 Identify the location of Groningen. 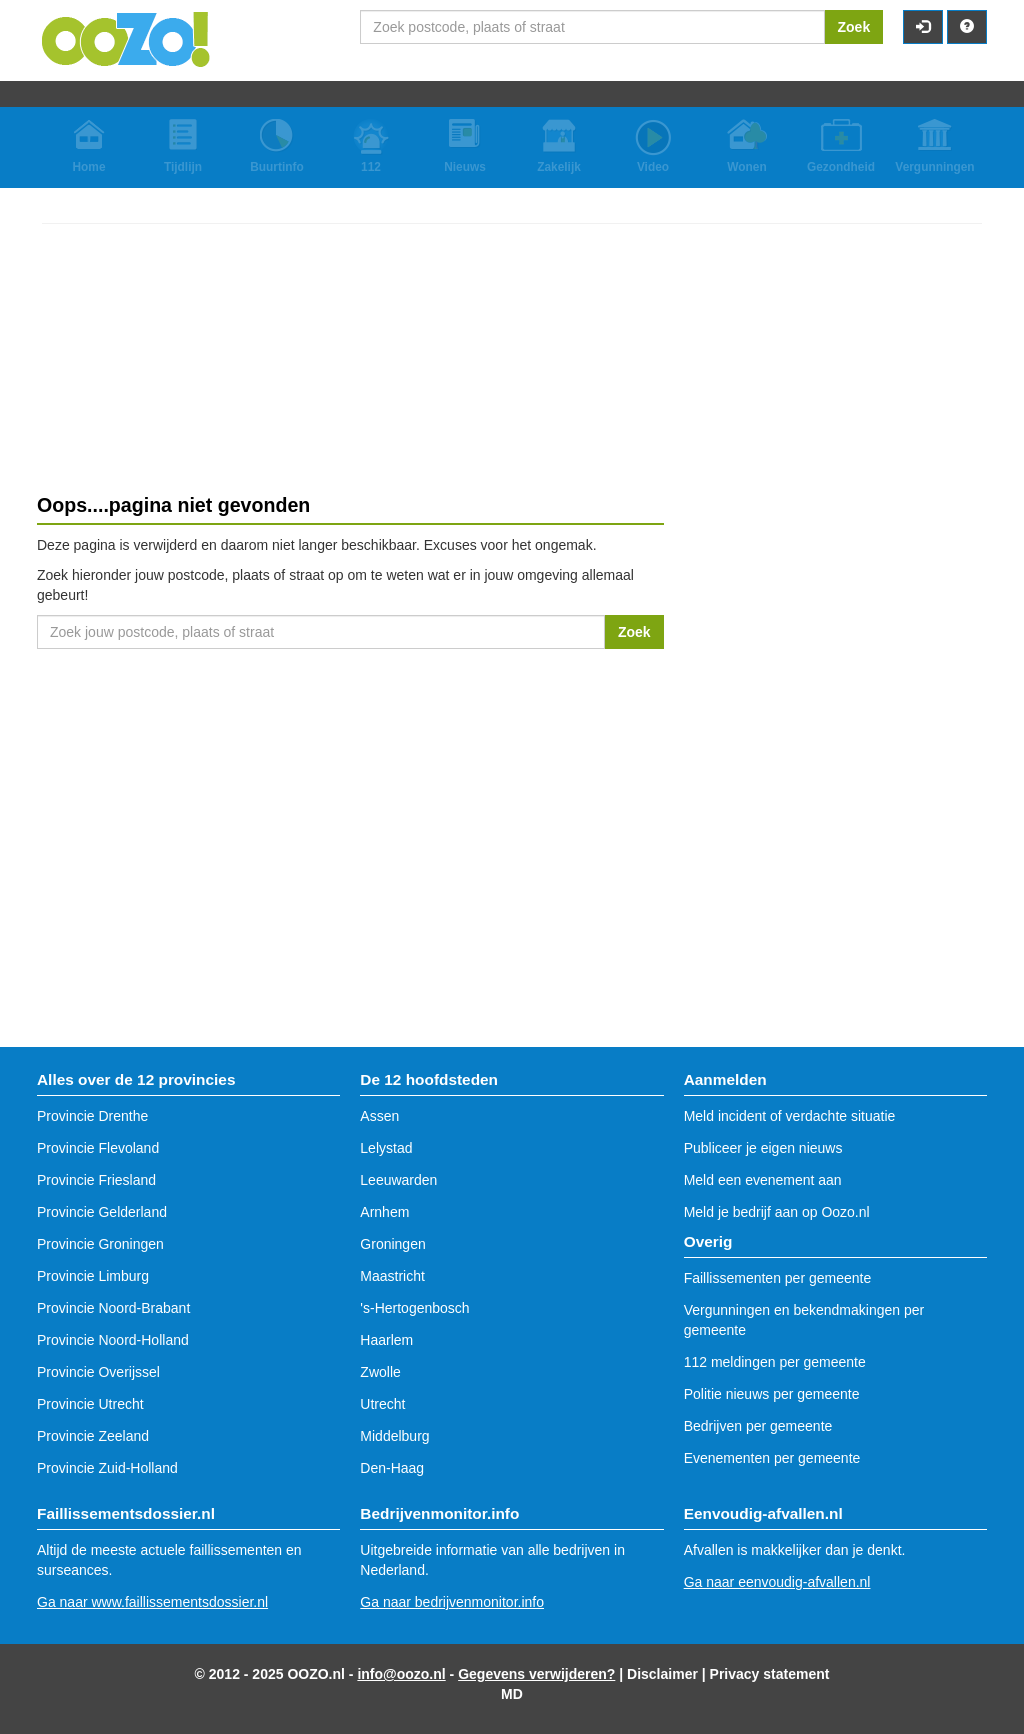
(392, 1244).